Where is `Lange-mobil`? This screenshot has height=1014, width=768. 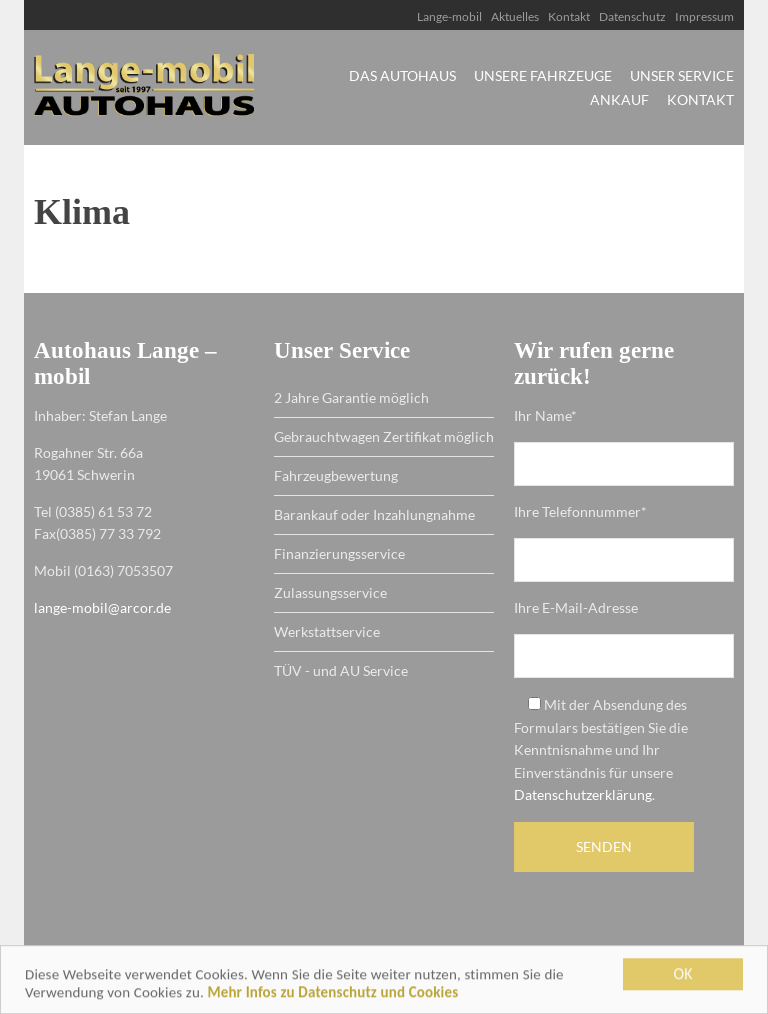 Lange-mobil is located at coordinates (449, 16).